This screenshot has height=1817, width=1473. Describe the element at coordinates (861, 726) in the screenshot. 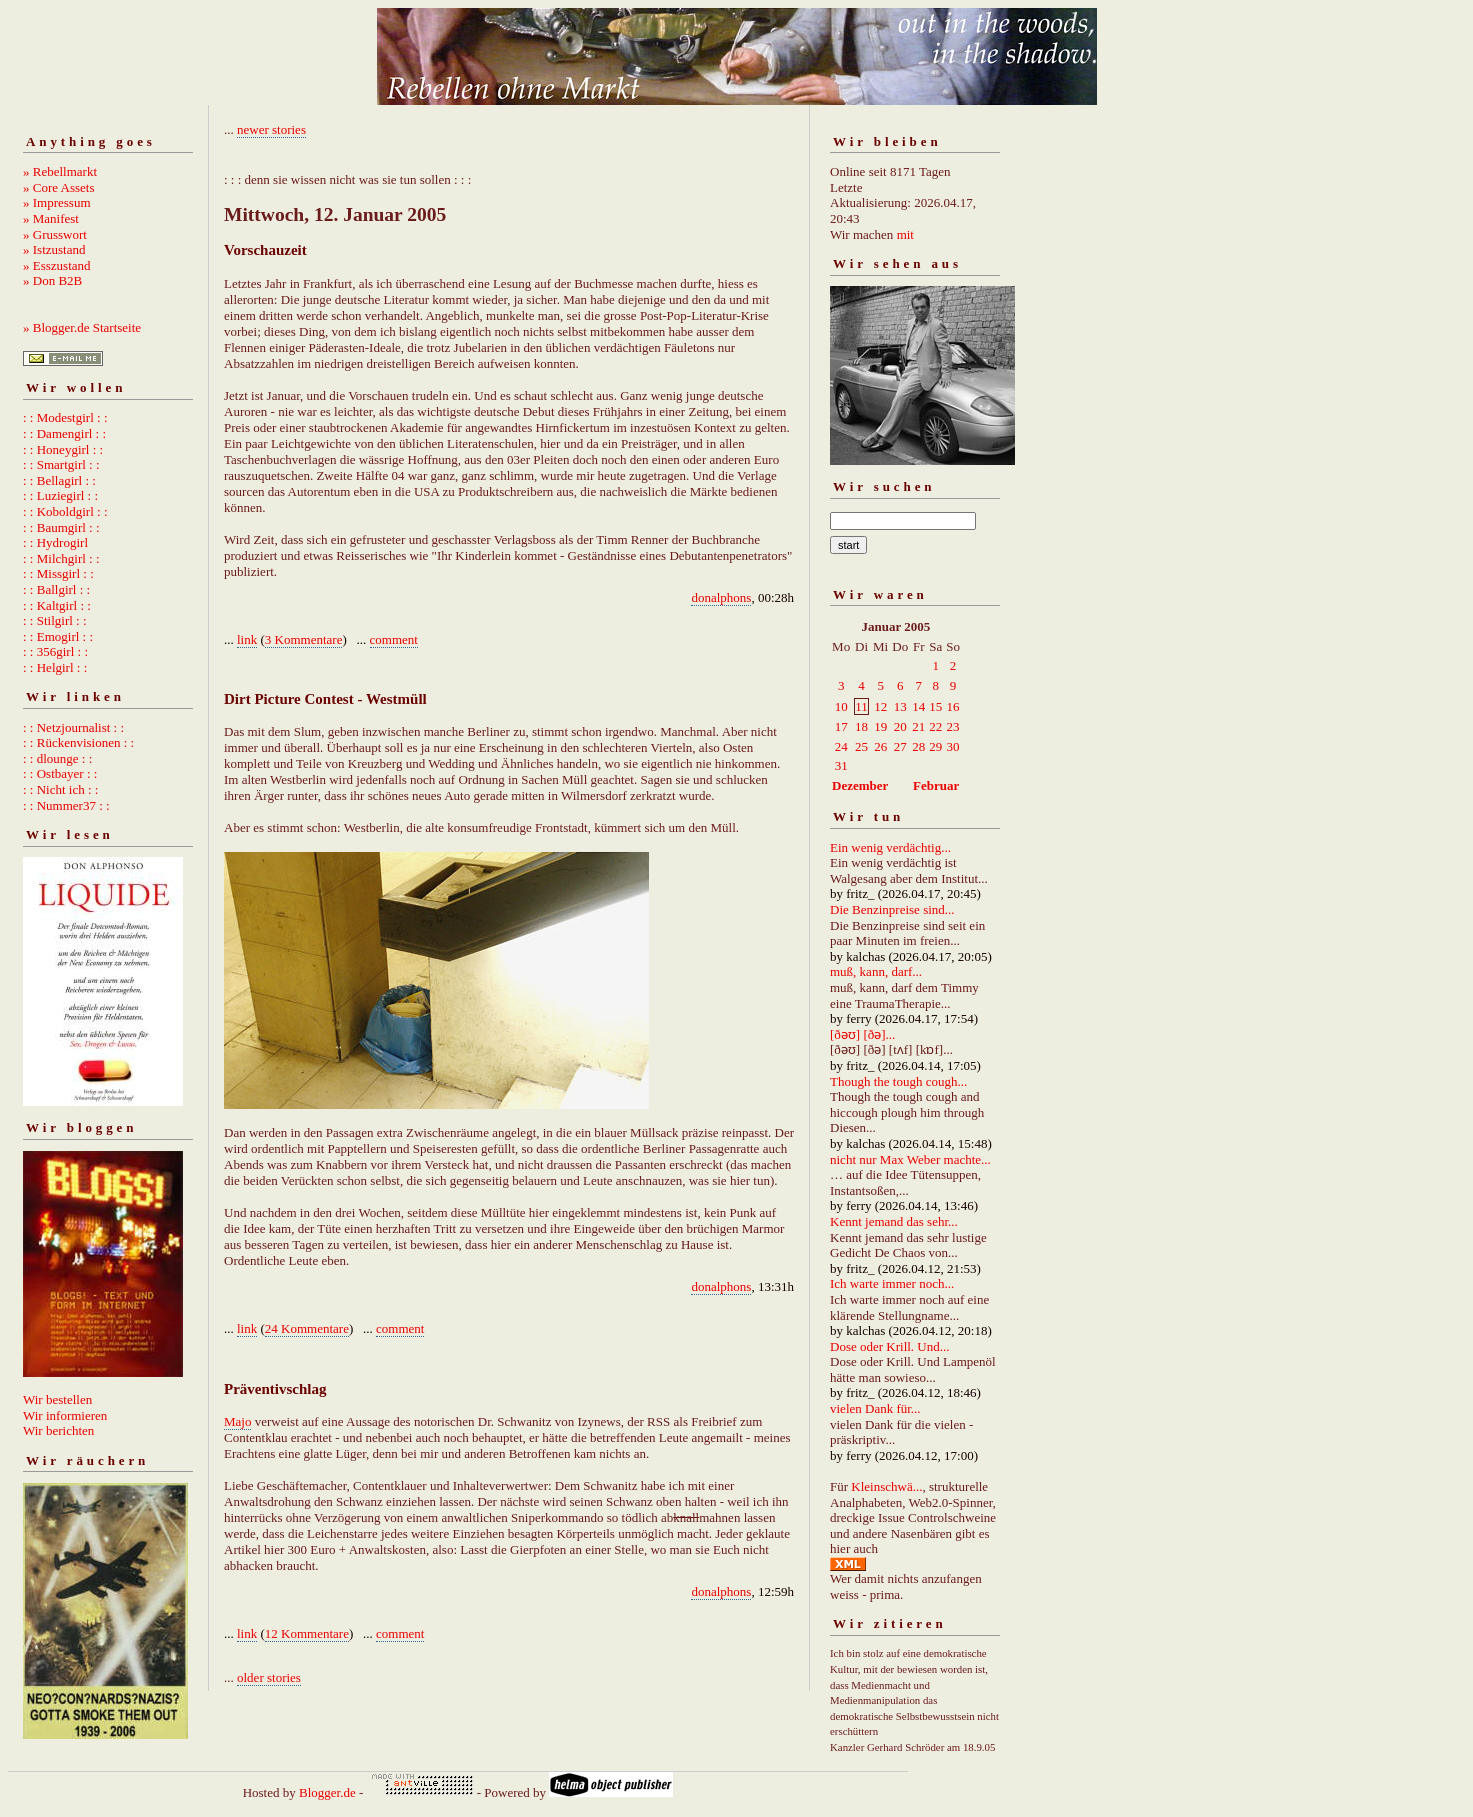

I see `18` at that location.